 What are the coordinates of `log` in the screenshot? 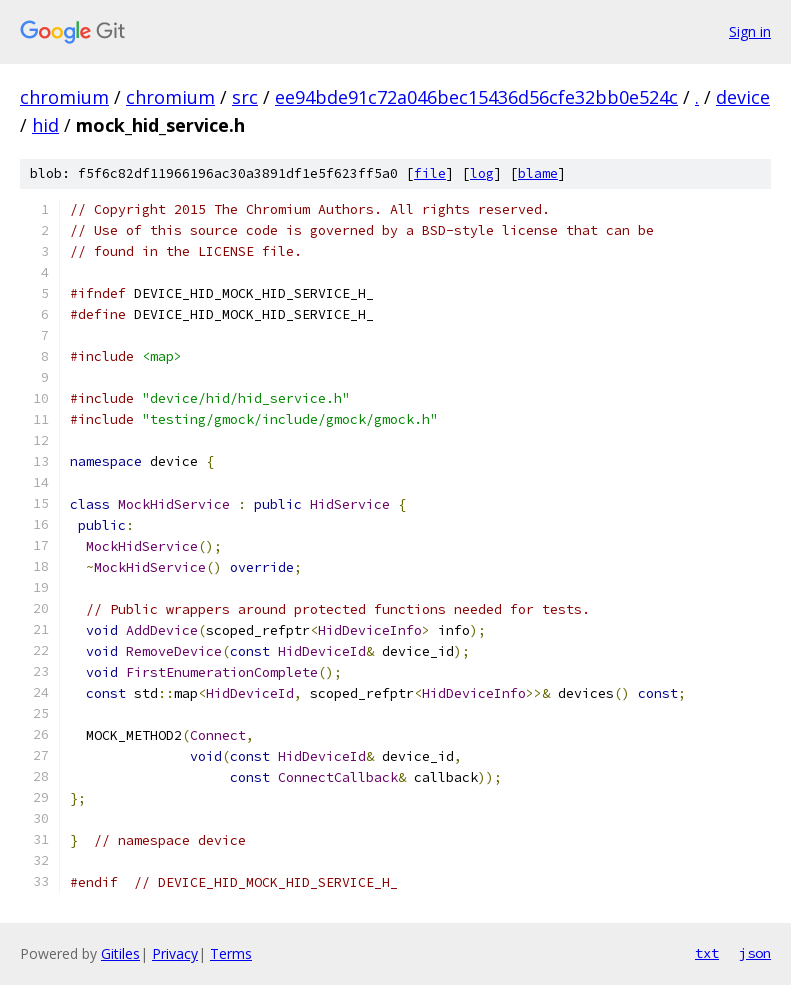 It's located at (482, 173).